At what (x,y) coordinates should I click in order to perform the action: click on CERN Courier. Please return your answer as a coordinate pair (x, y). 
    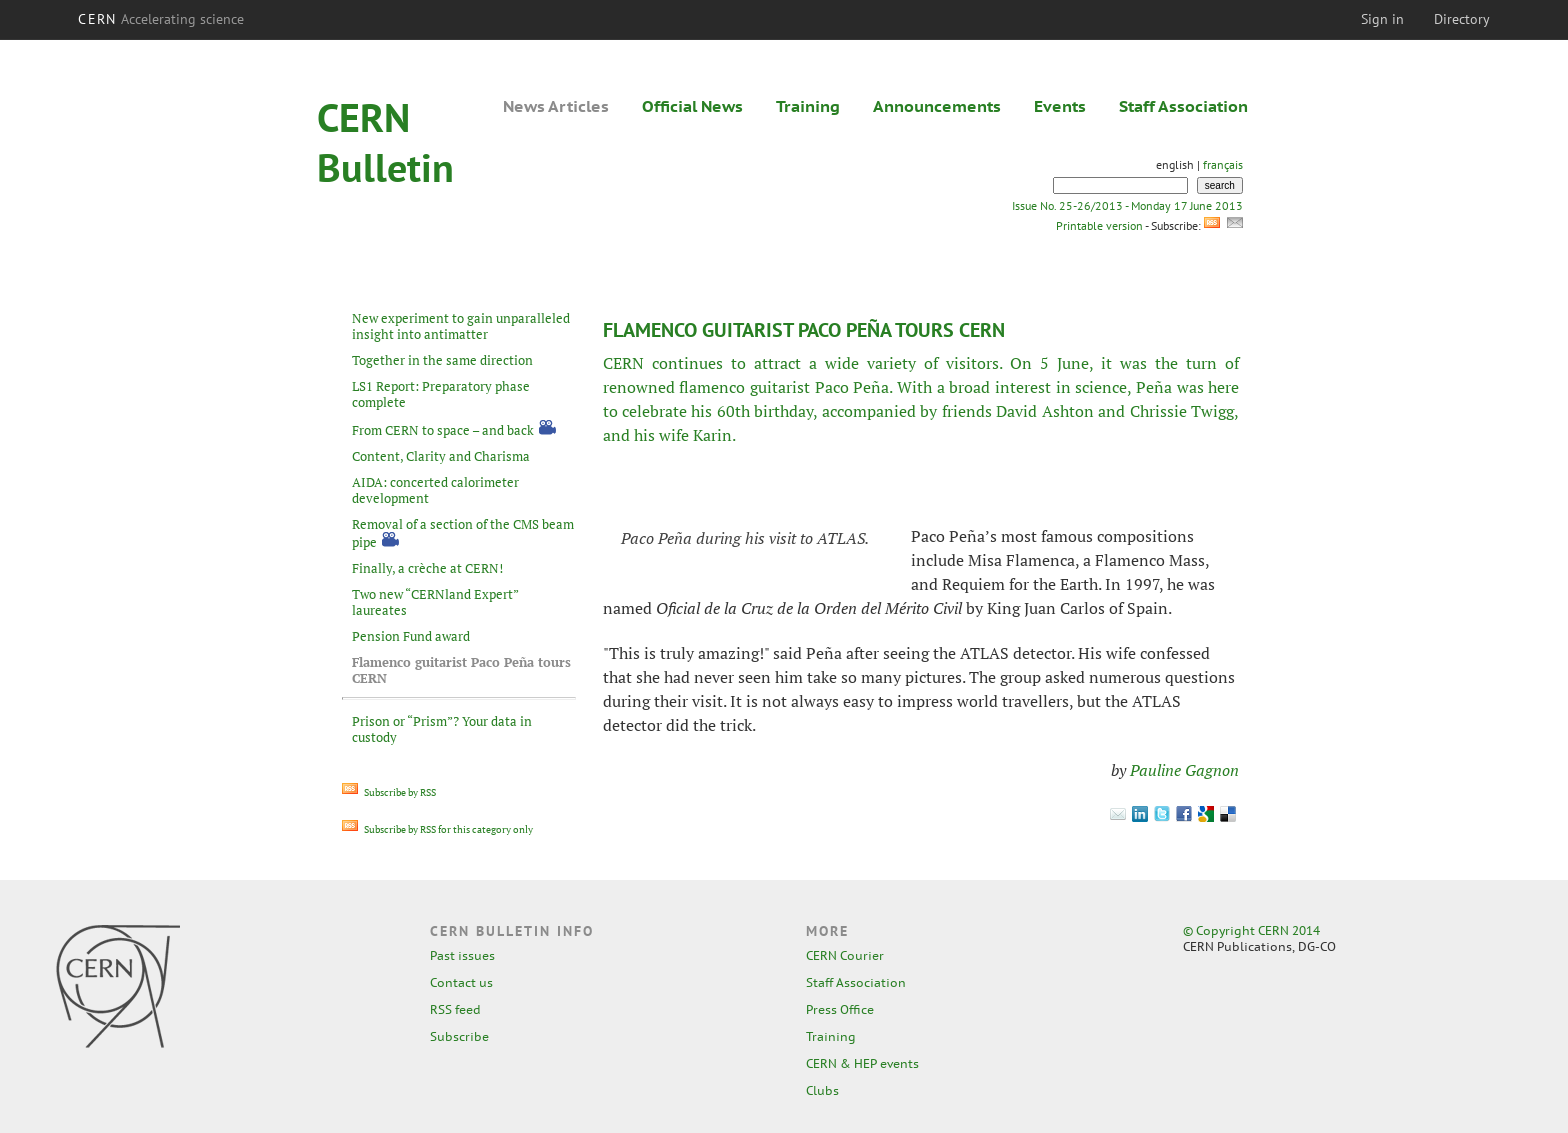
    Looking at the image, I should click on (845, 955).